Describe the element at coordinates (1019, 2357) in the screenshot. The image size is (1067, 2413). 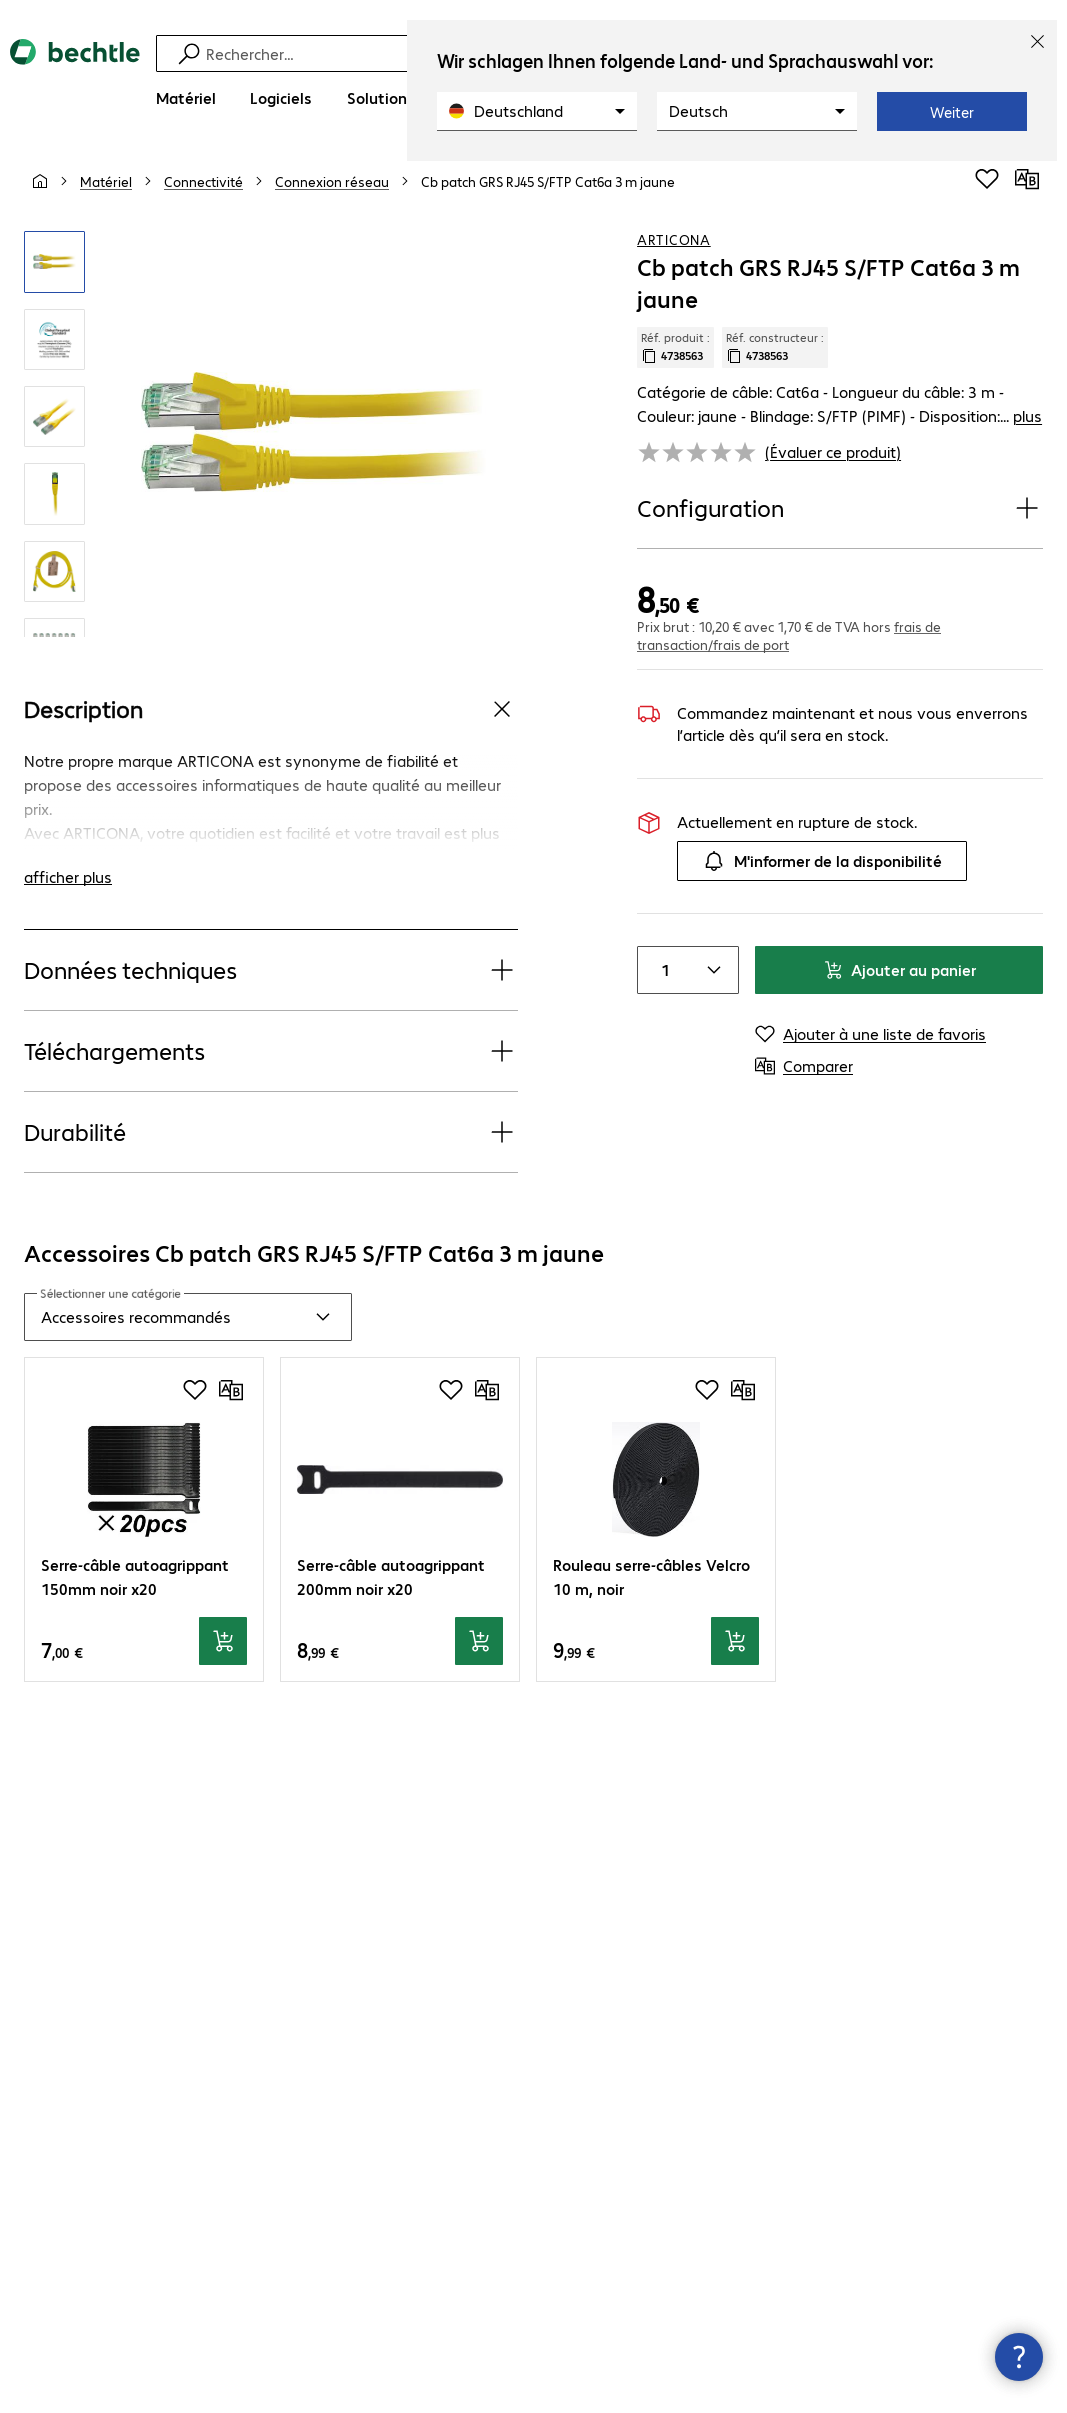
I see `[Fermer les infos de contact]` at that location.